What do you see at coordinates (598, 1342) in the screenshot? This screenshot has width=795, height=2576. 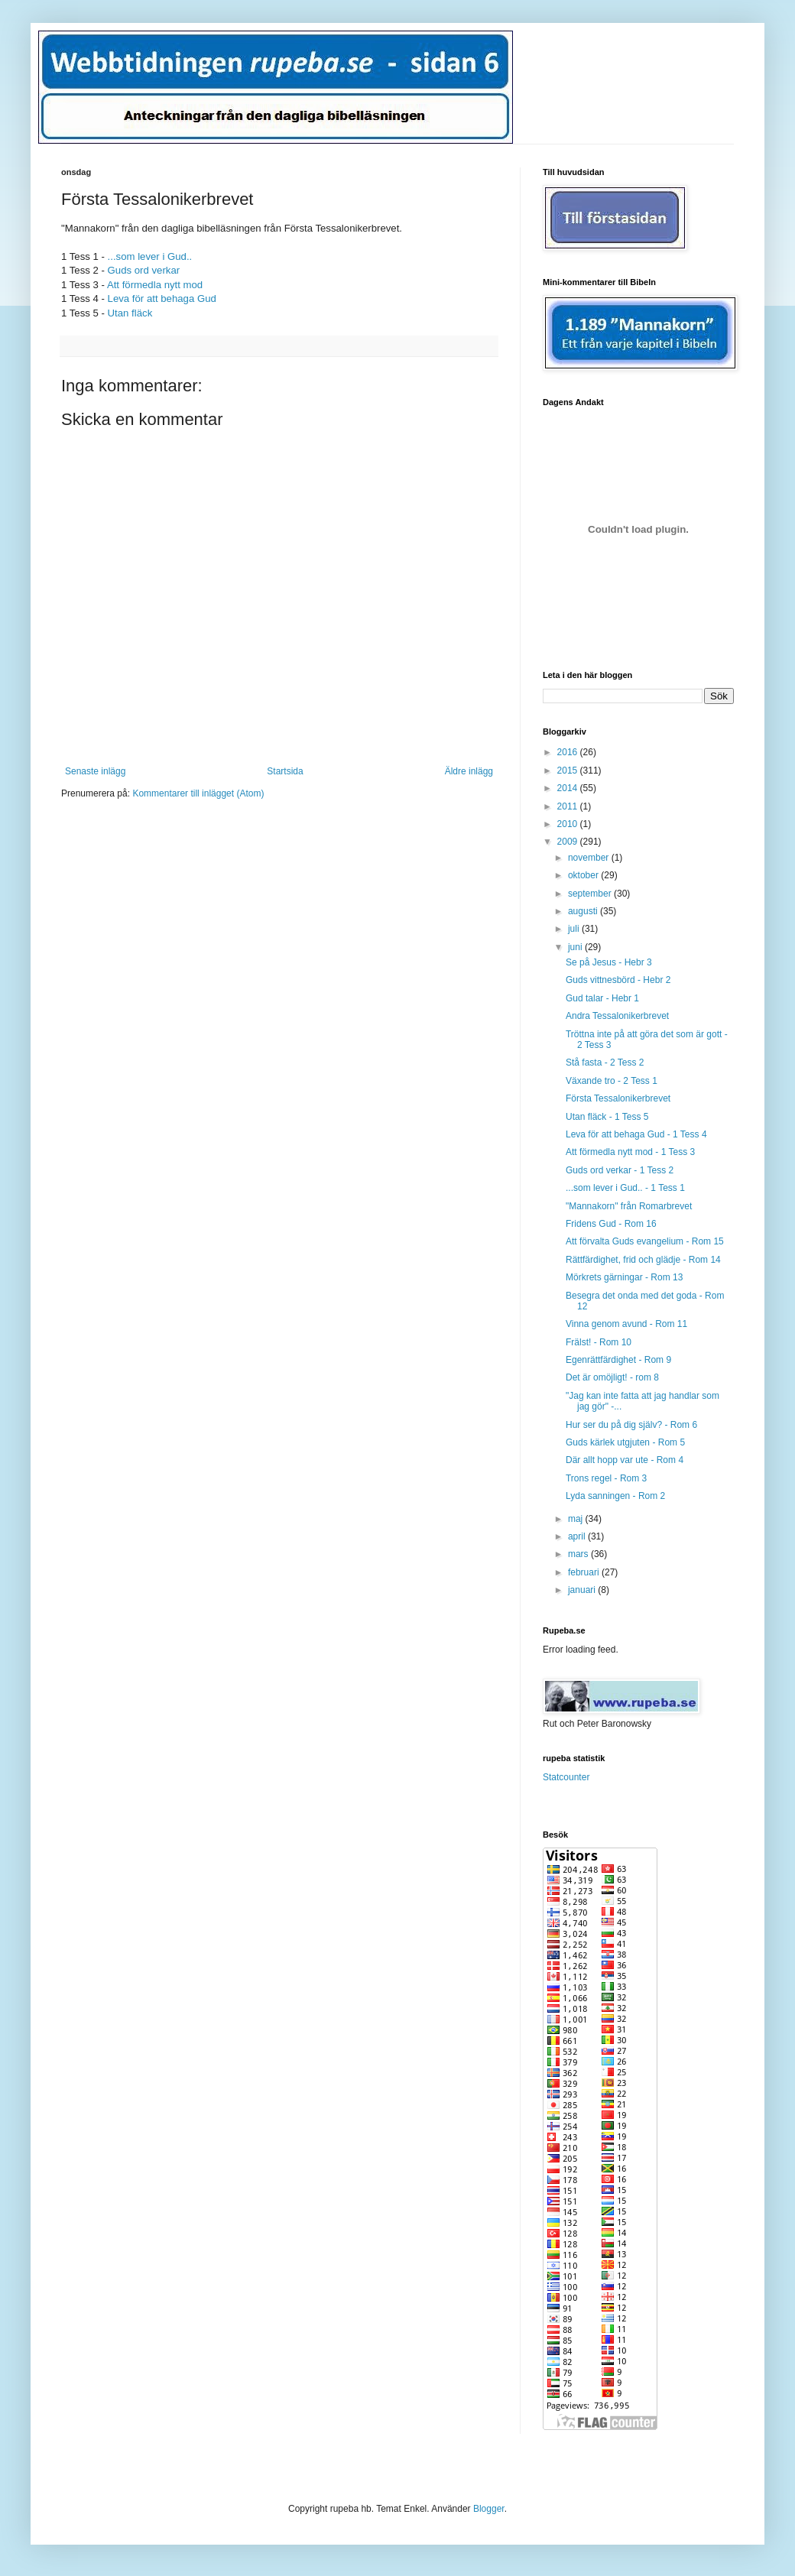 I see `Frälst! - Rom 10` at bounding box center [598, 1342].